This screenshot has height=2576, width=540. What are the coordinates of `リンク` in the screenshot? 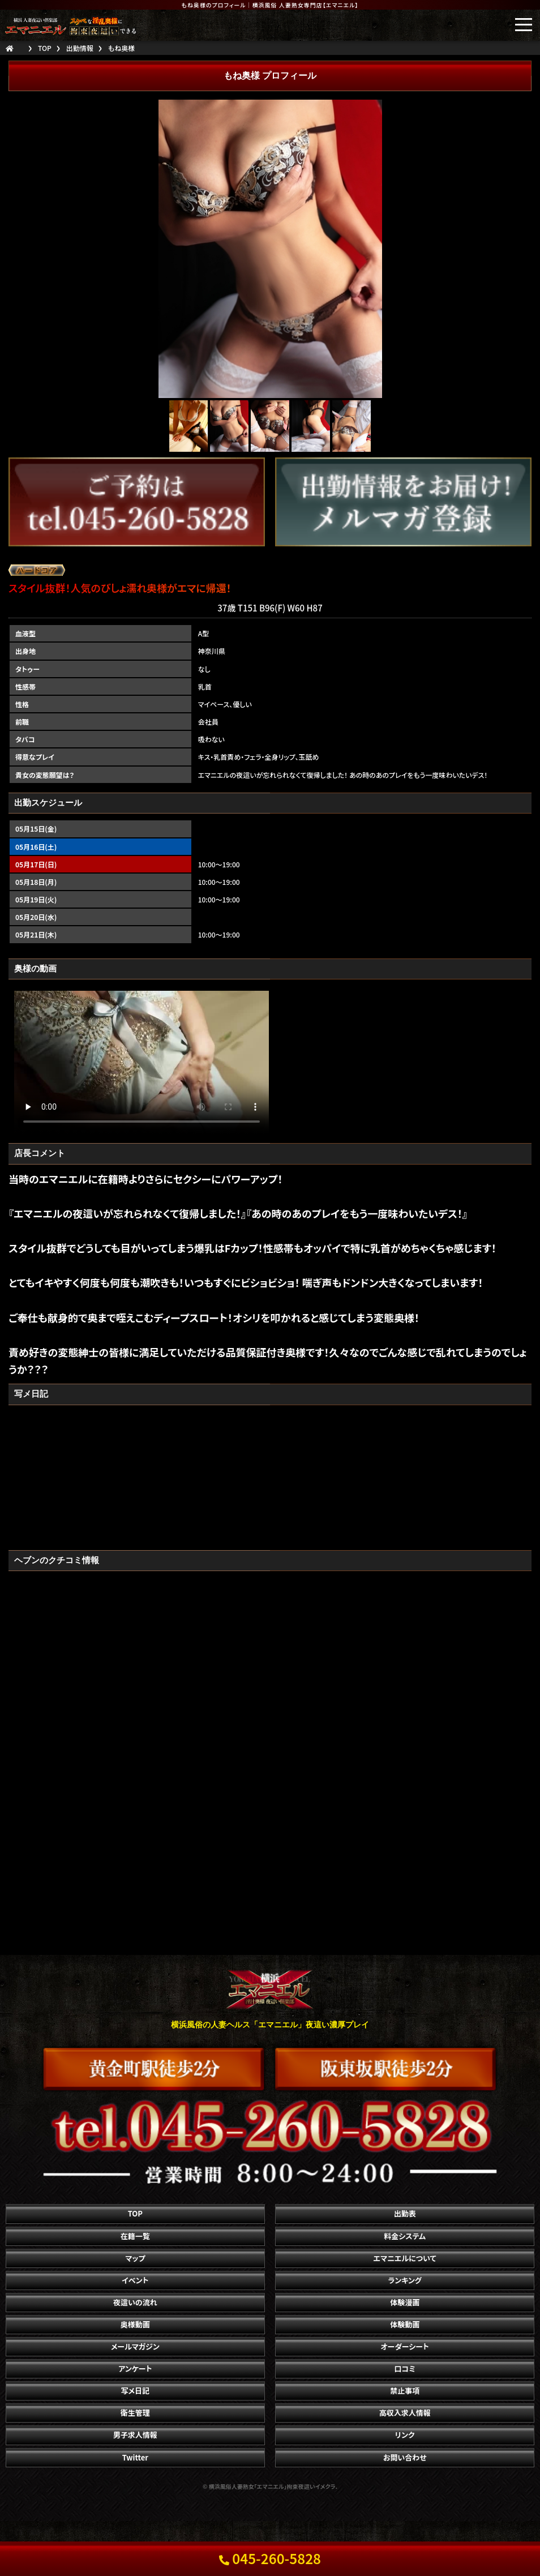 It's located at (405, 2434).